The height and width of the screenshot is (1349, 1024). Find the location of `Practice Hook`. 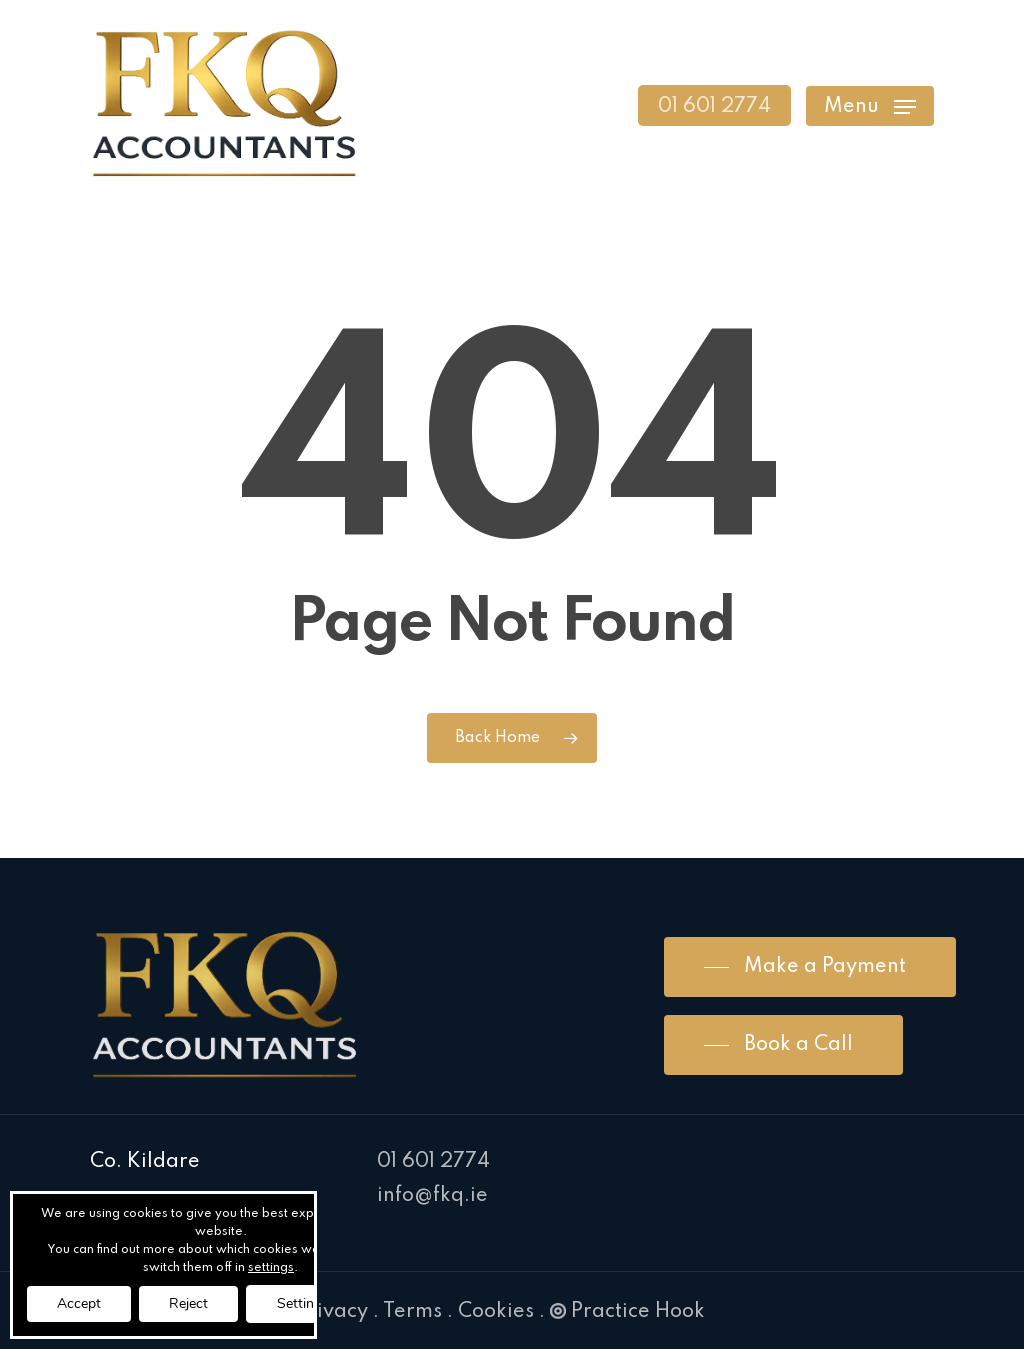

Practice Hook is located at coordinates (627, 1312).